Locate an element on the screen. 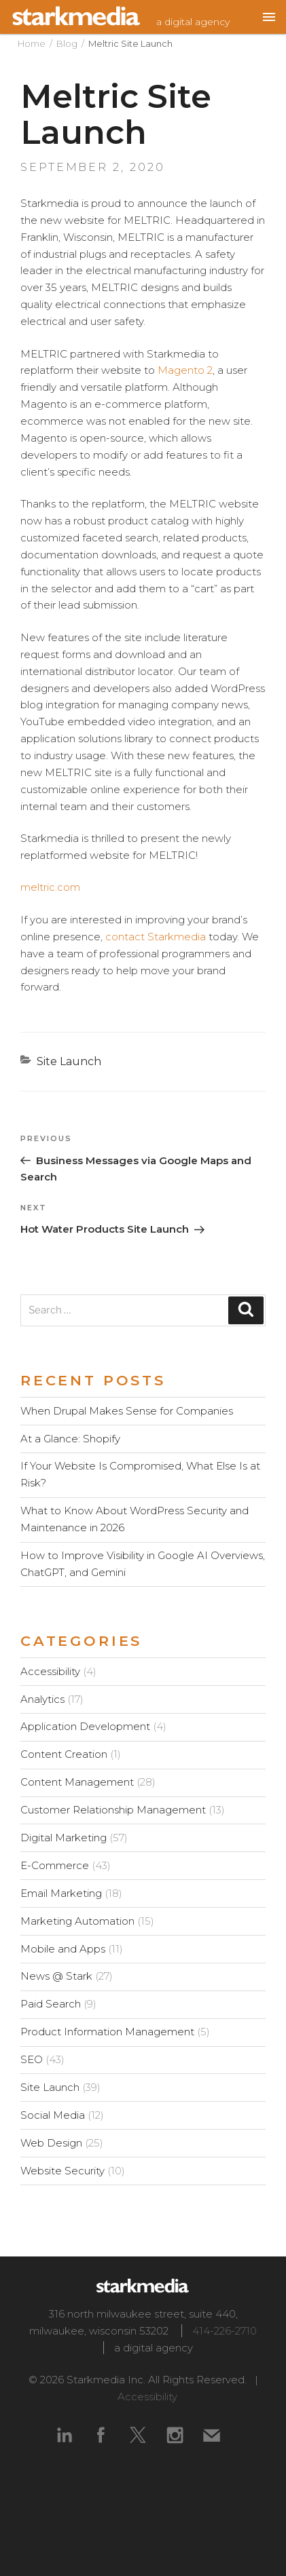 The width and height of the screenshot is (286, 2576). Site Launch is located at coordinates (69, 1061).